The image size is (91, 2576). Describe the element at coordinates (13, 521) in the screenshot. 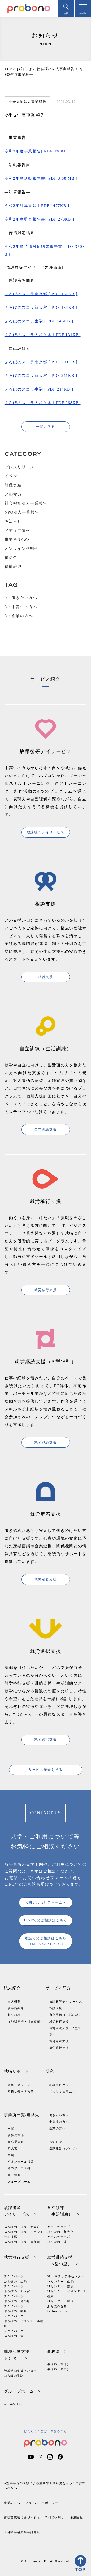

I see `お知らせ` at that location.